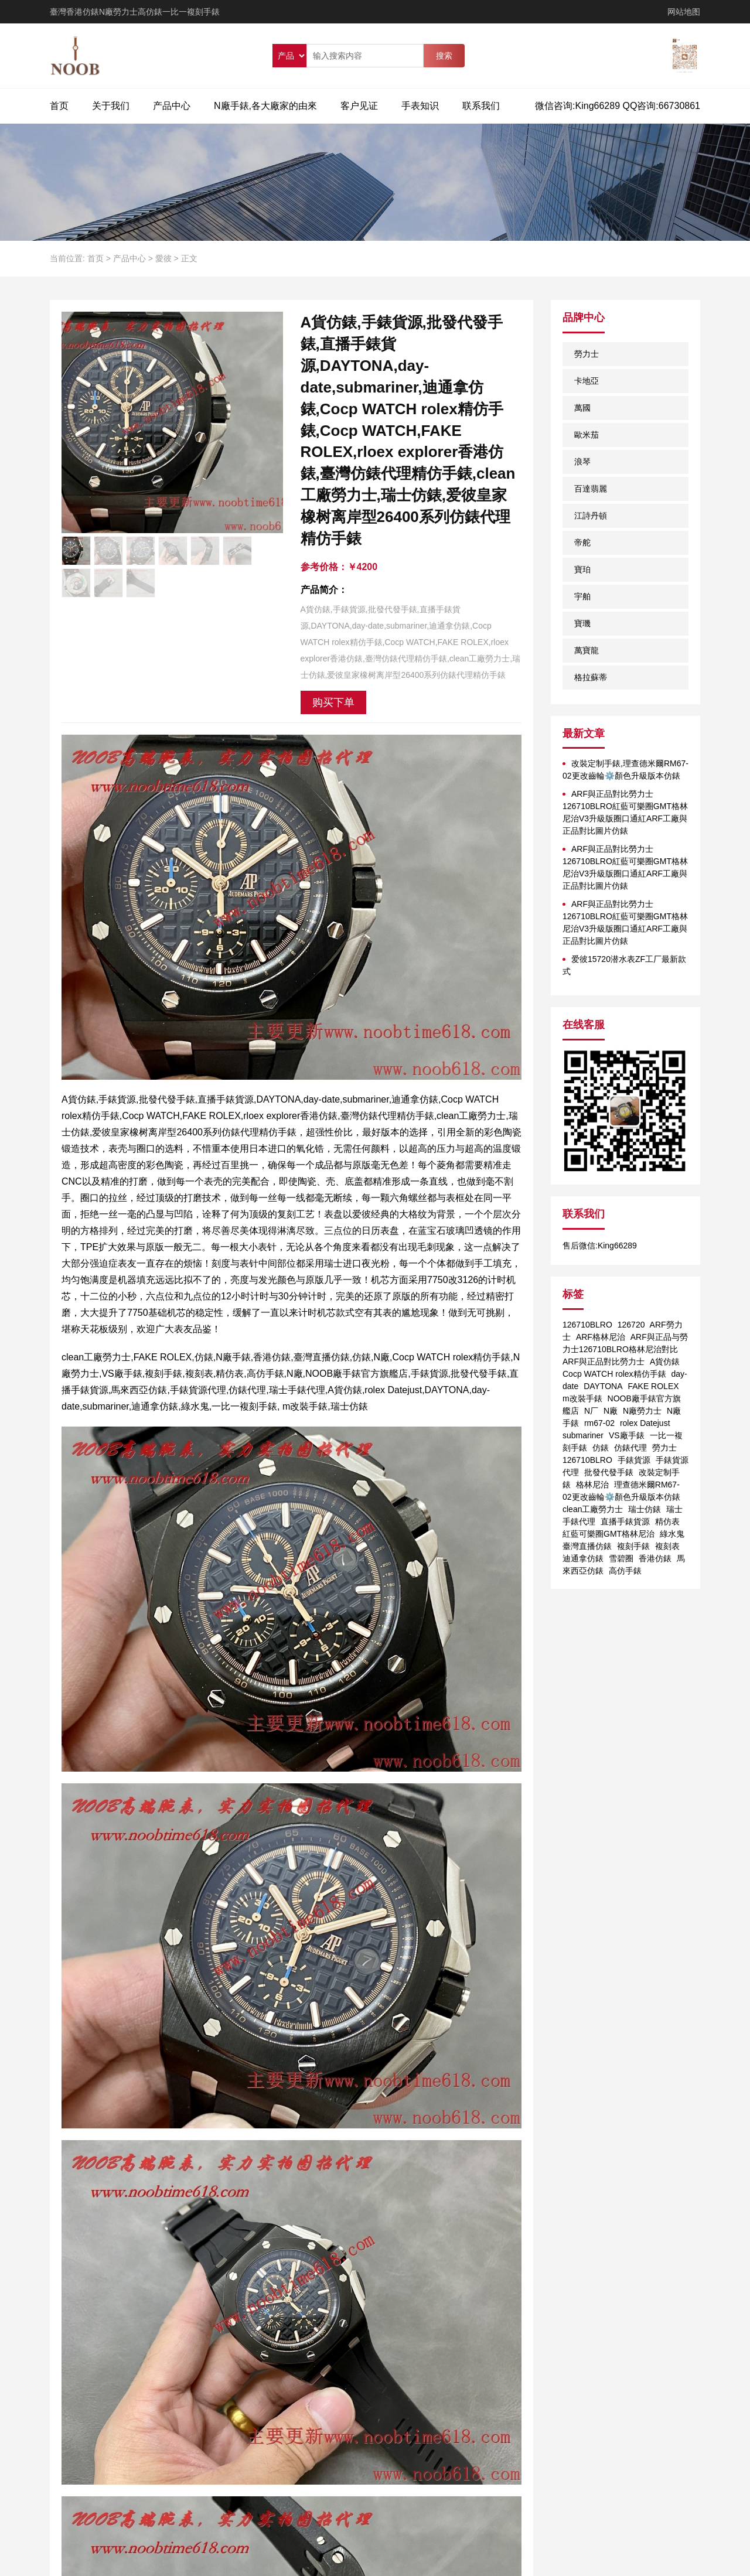 The height and width of the screenshot is (2576, 750). What do you see at coordinates (587, 1324) in the screenshot?
I see `126710BLRO [126710BLRO (2个项目)]` at bounding box center [587, 1324].